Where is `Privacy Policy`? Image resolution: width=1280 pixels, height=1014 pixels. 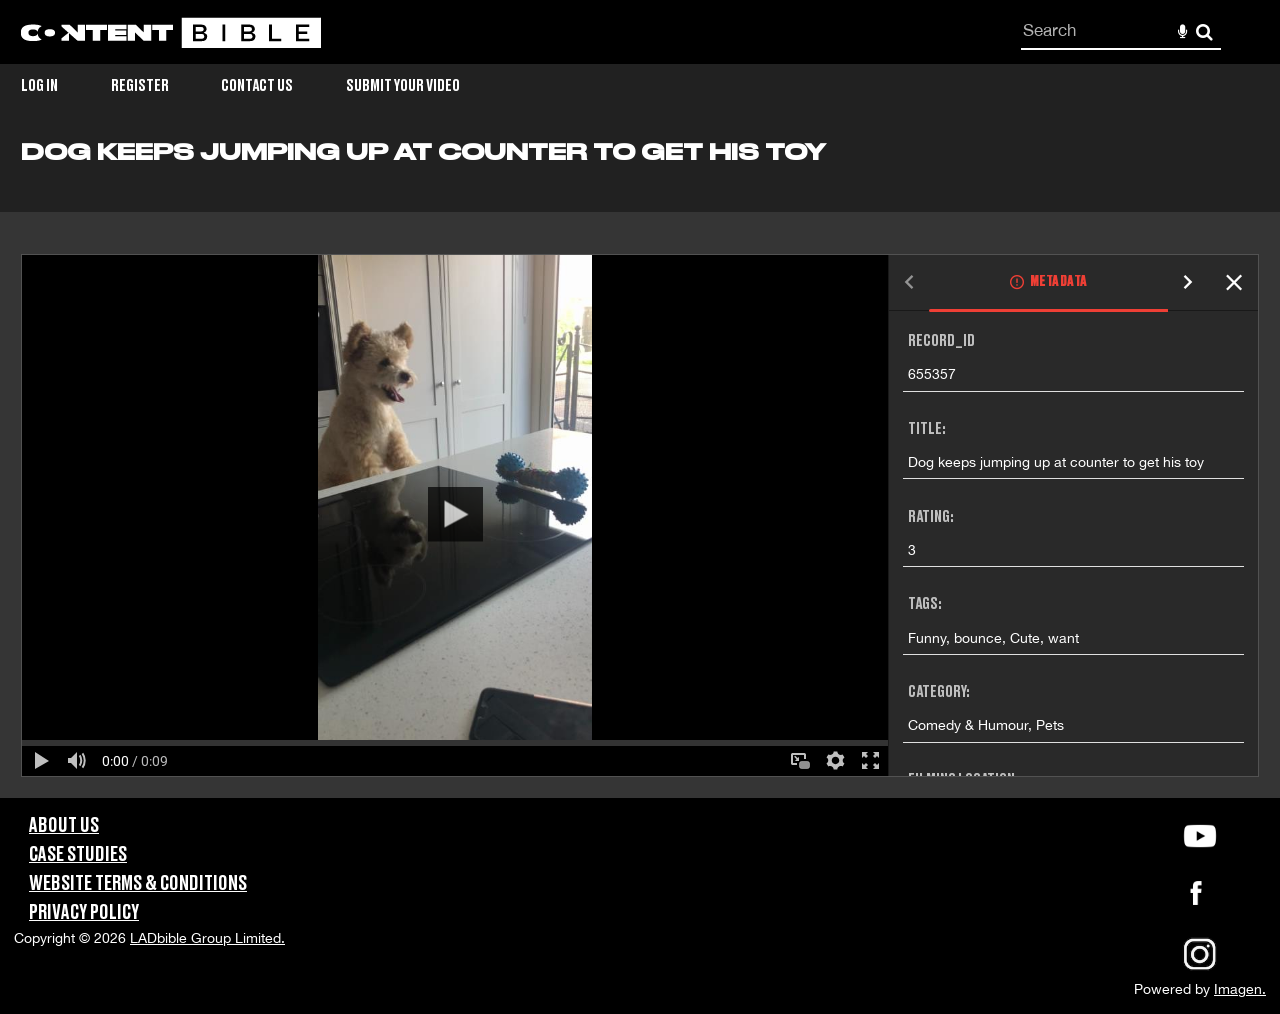 Privacy Policy is located at coordinates (84, 913).